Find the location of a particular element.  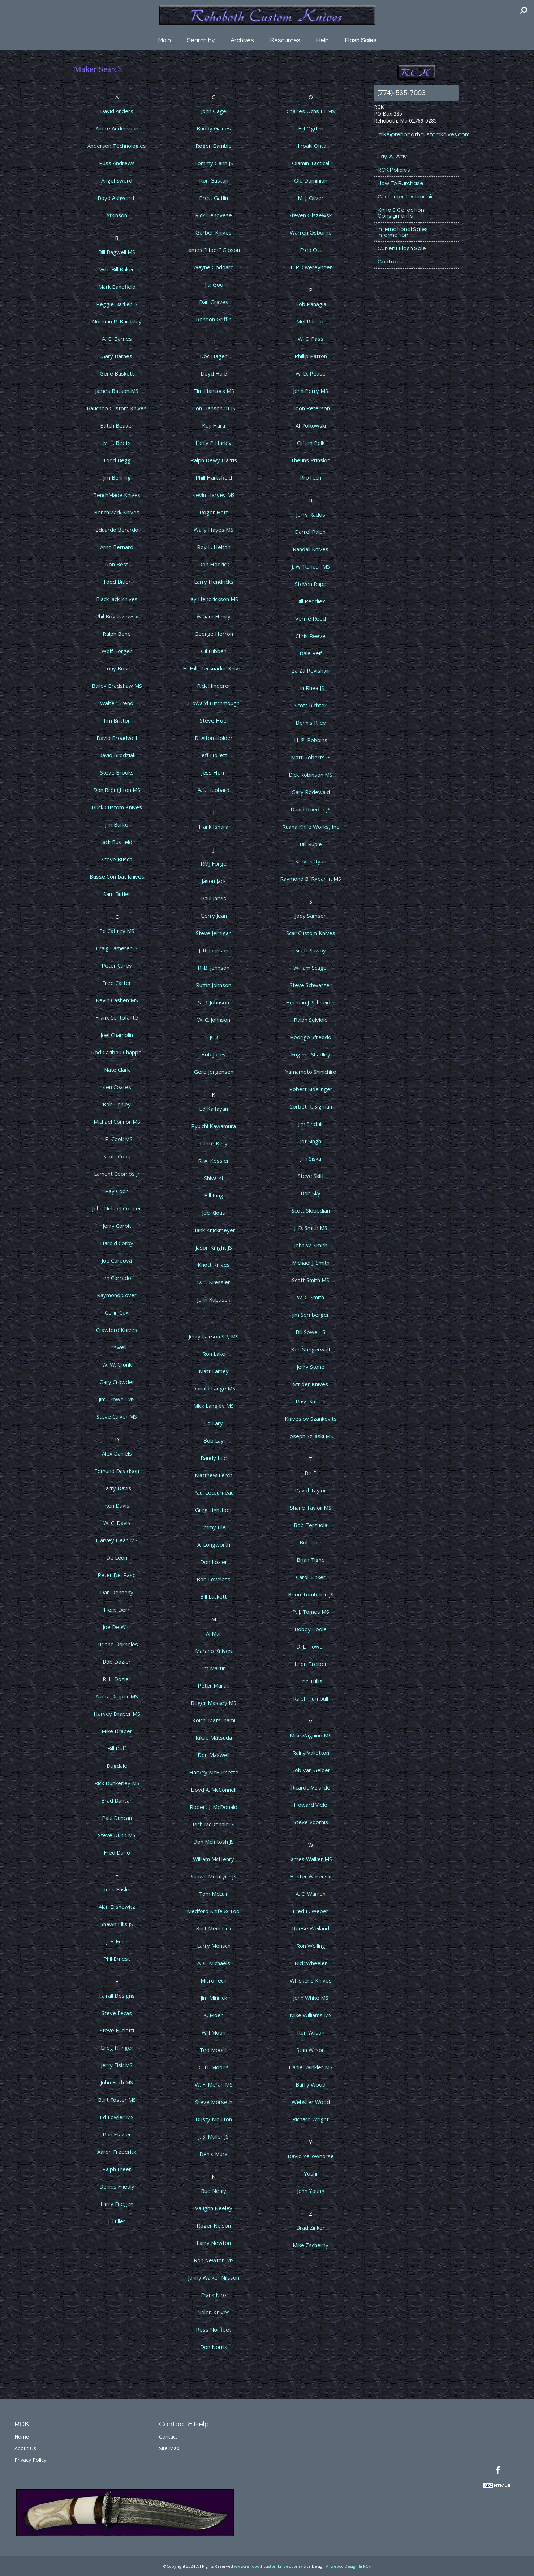

Jim Crowell MS is located at coordinates (117, 1399).